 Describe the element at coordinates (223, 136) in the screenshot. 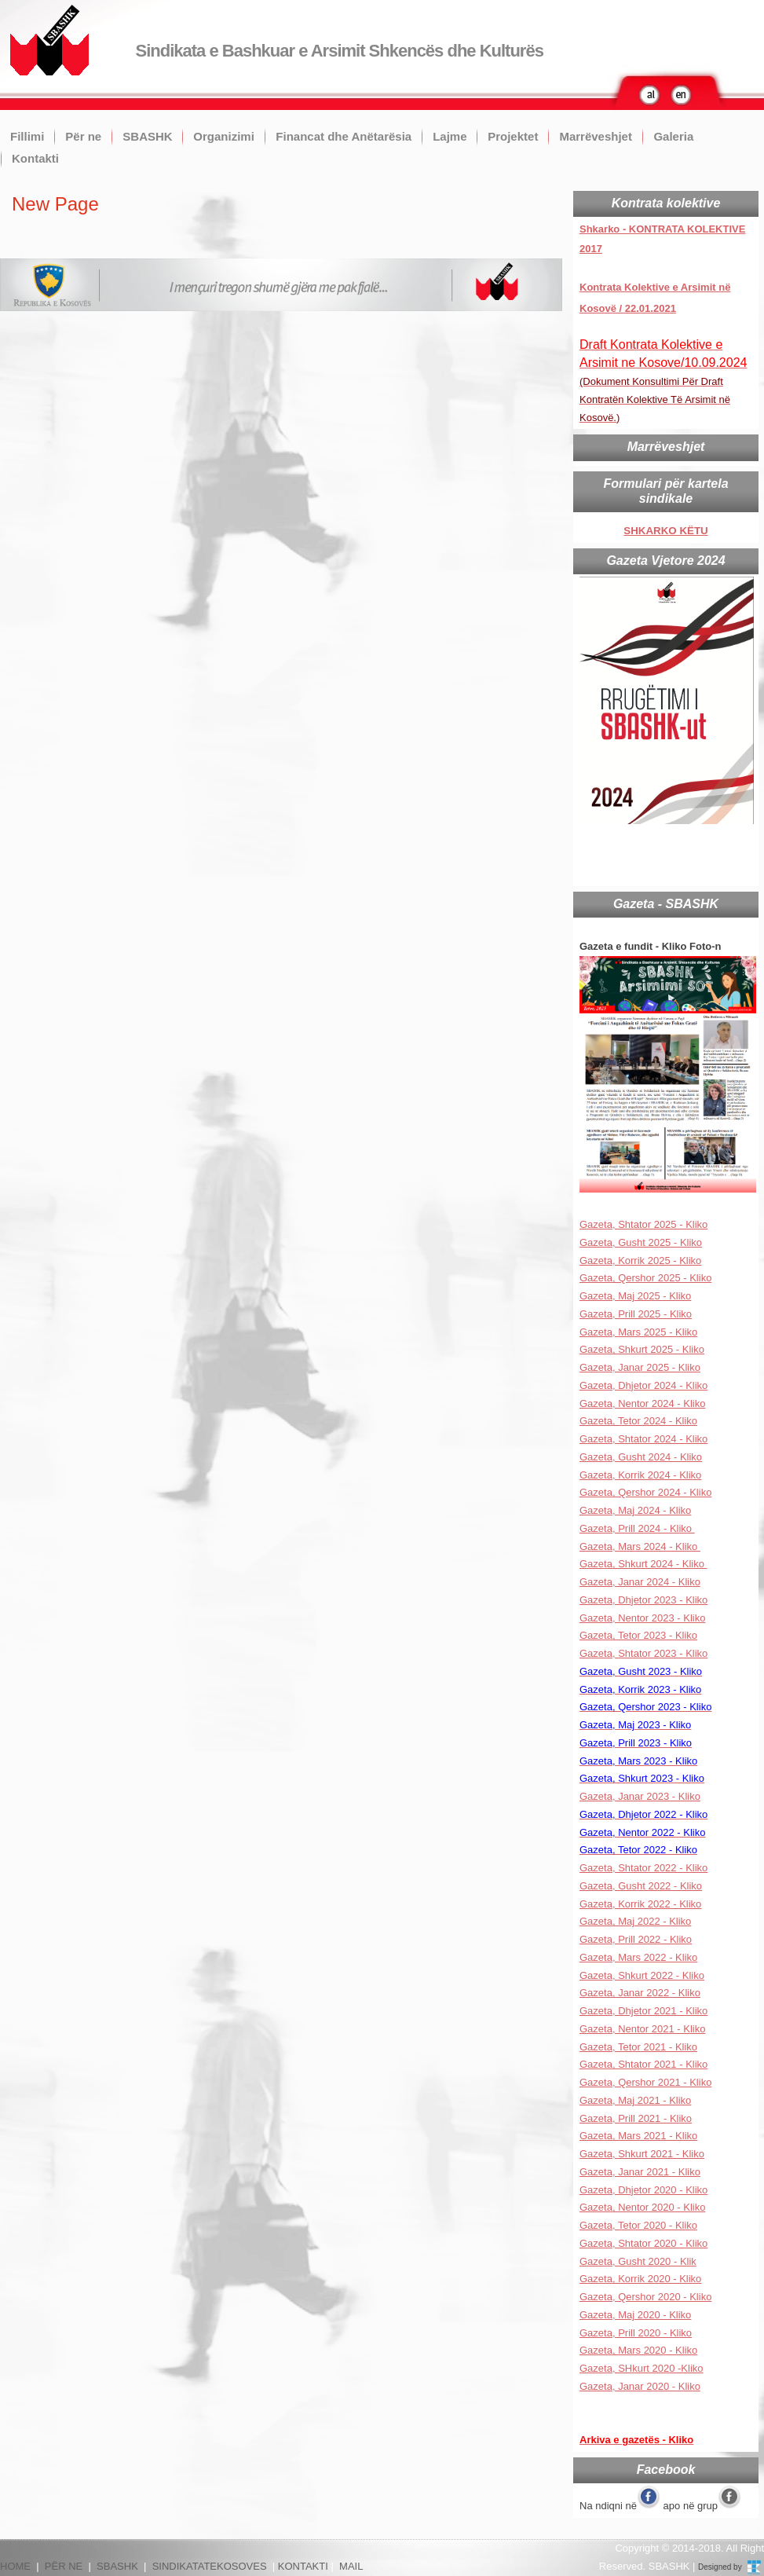

I see `Organizimi` at that location.